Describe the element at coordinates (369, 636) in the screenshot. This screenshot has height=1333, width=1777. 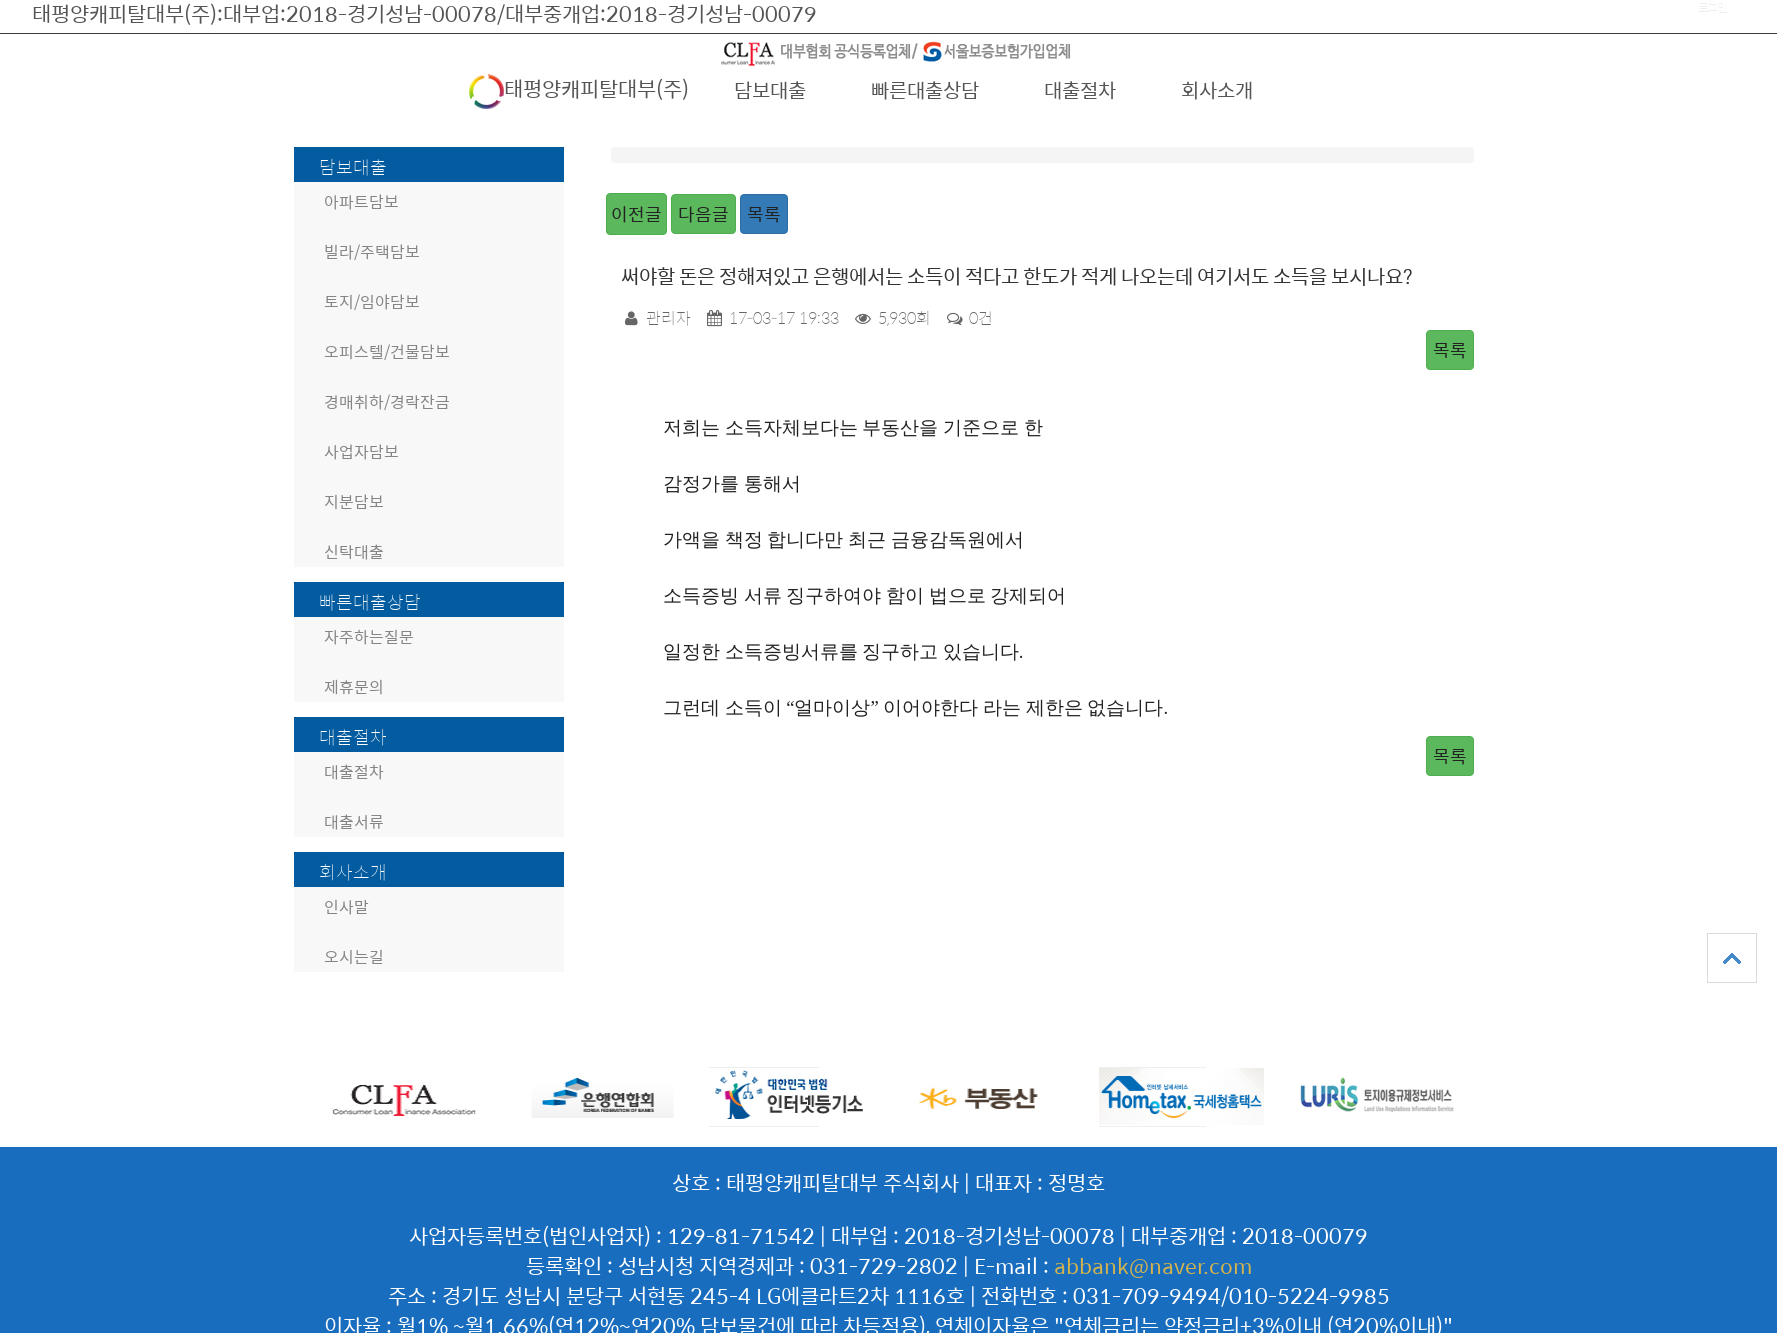
I see `자주하는질문` at that location.